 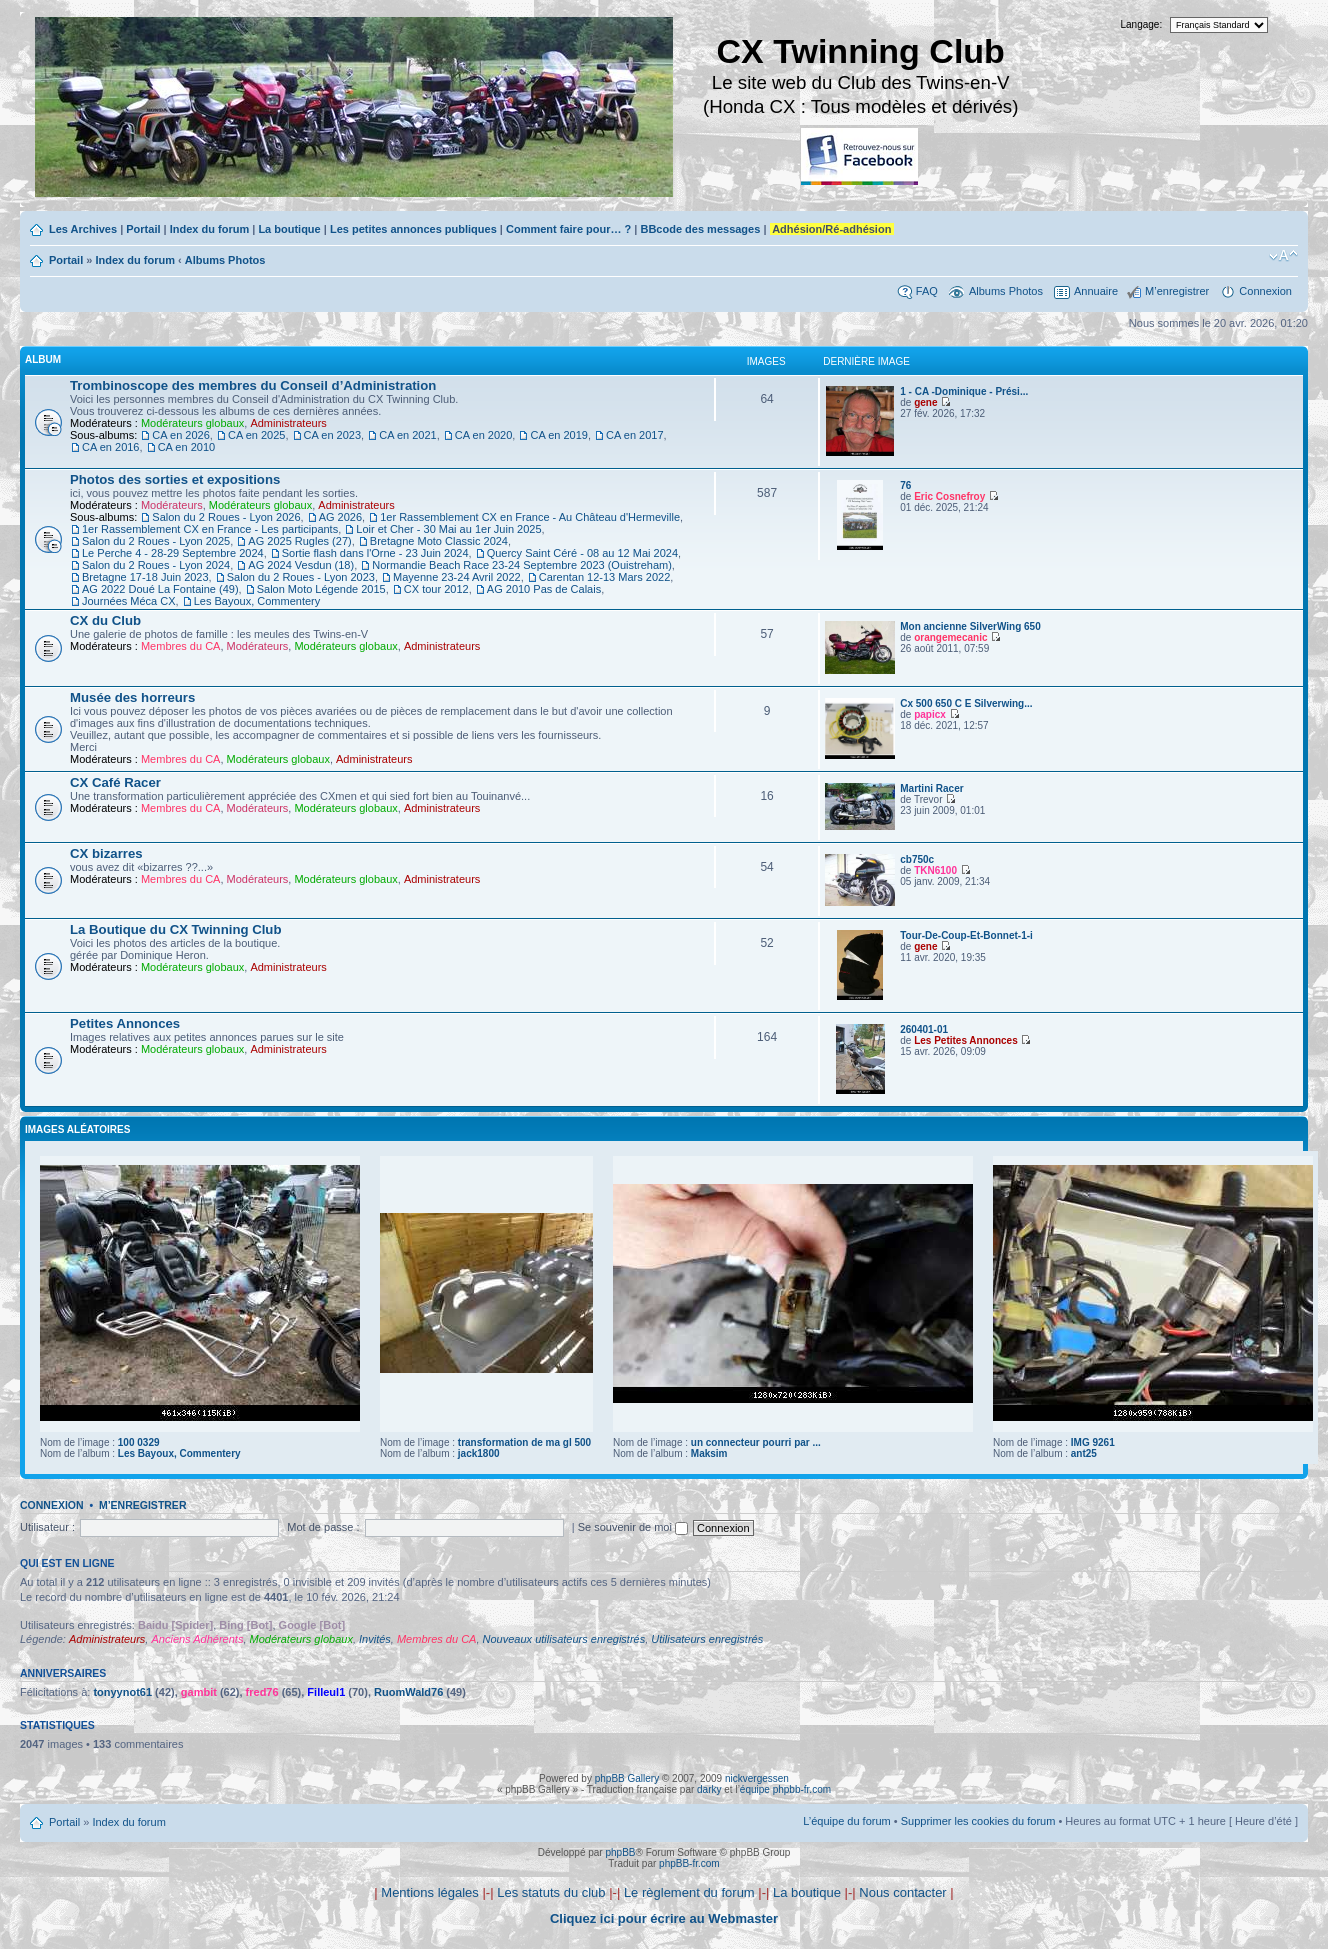 I want to click on CA en 2017, so click(x=635, y=435).